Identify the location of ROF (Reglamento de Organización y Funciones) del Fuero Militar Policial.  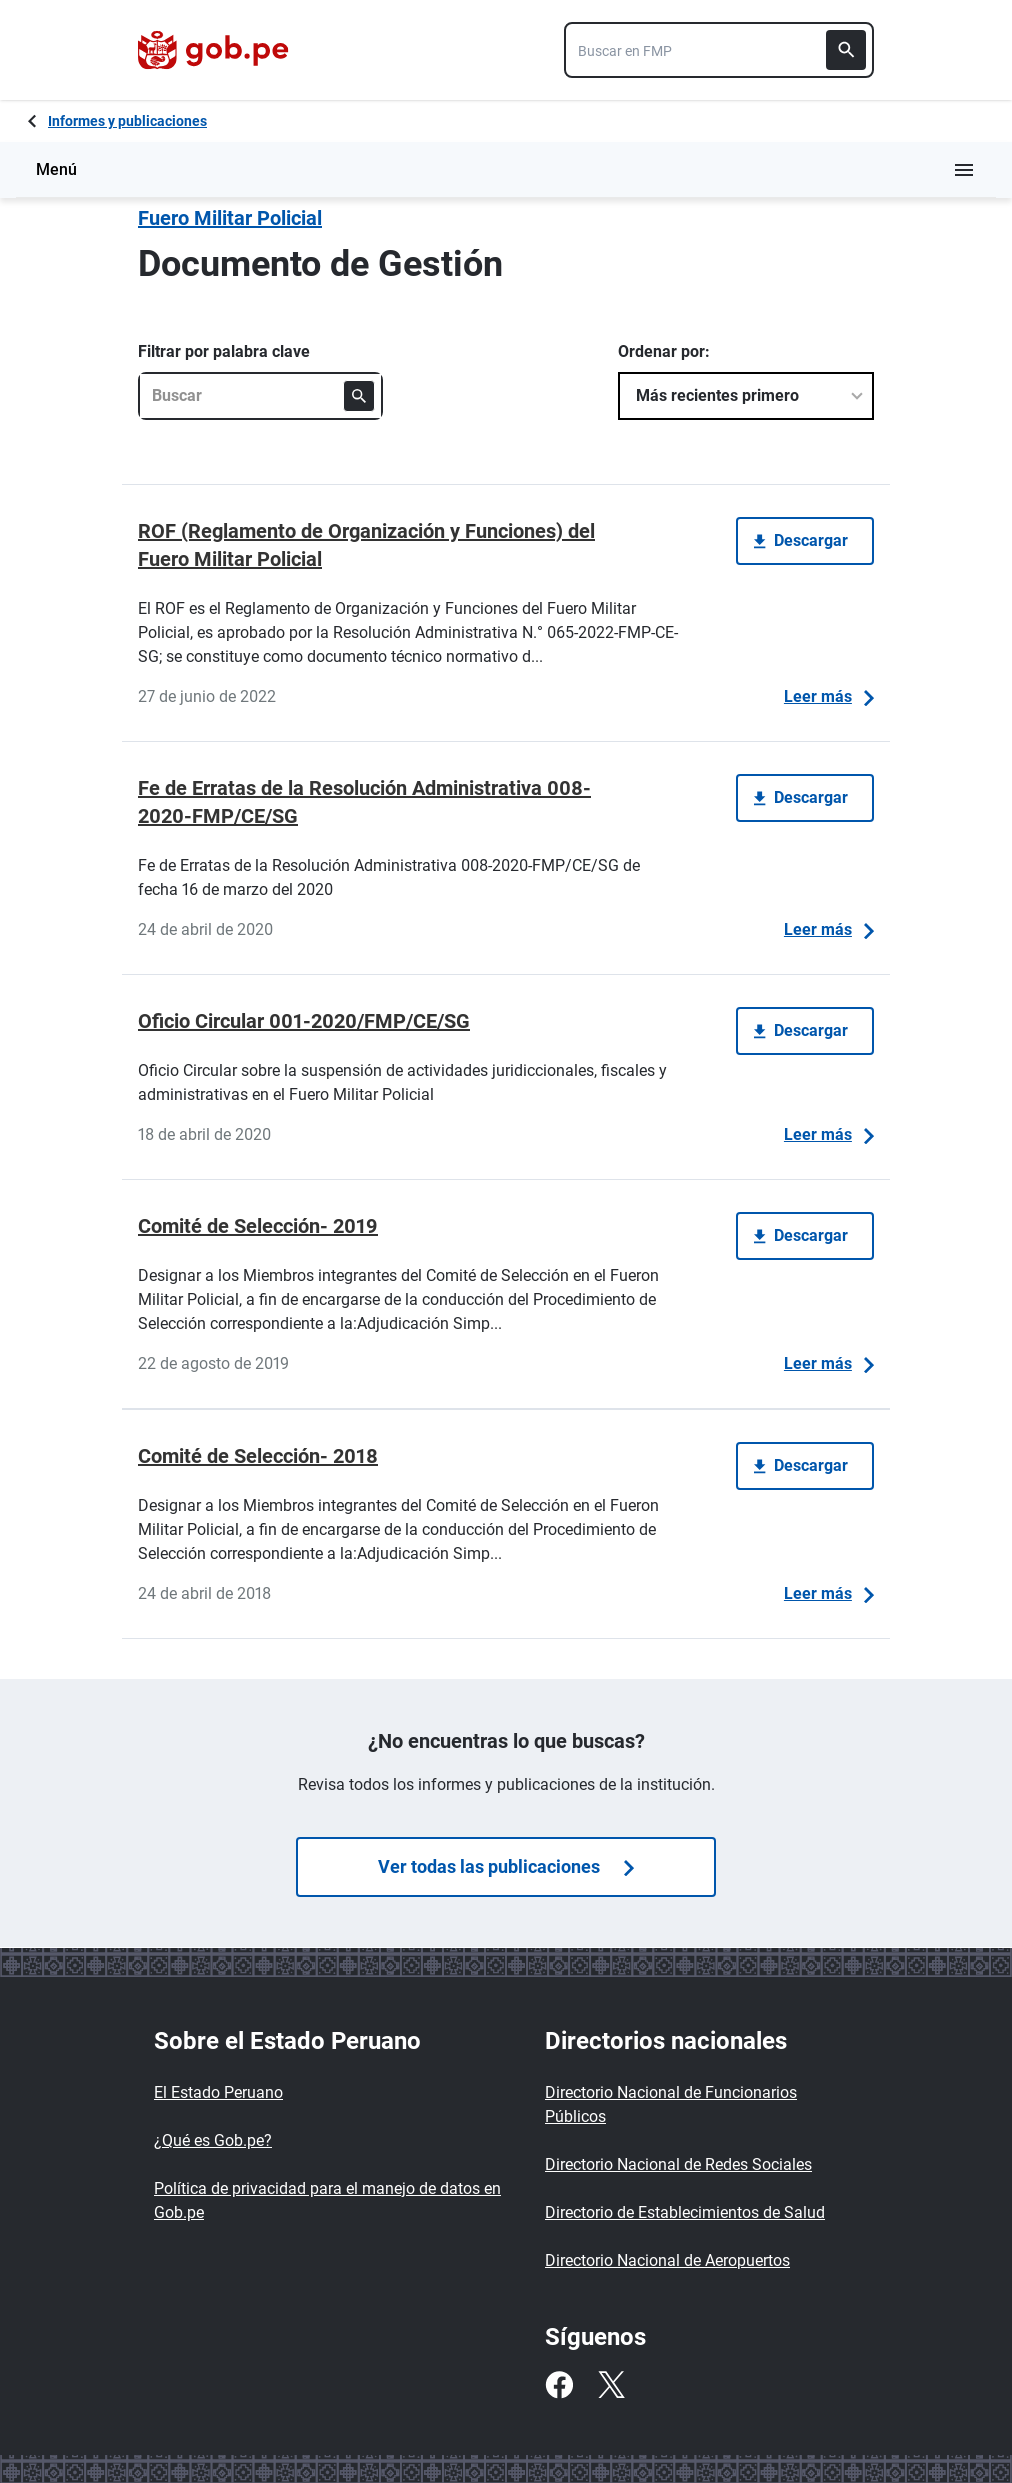
(366, 545).